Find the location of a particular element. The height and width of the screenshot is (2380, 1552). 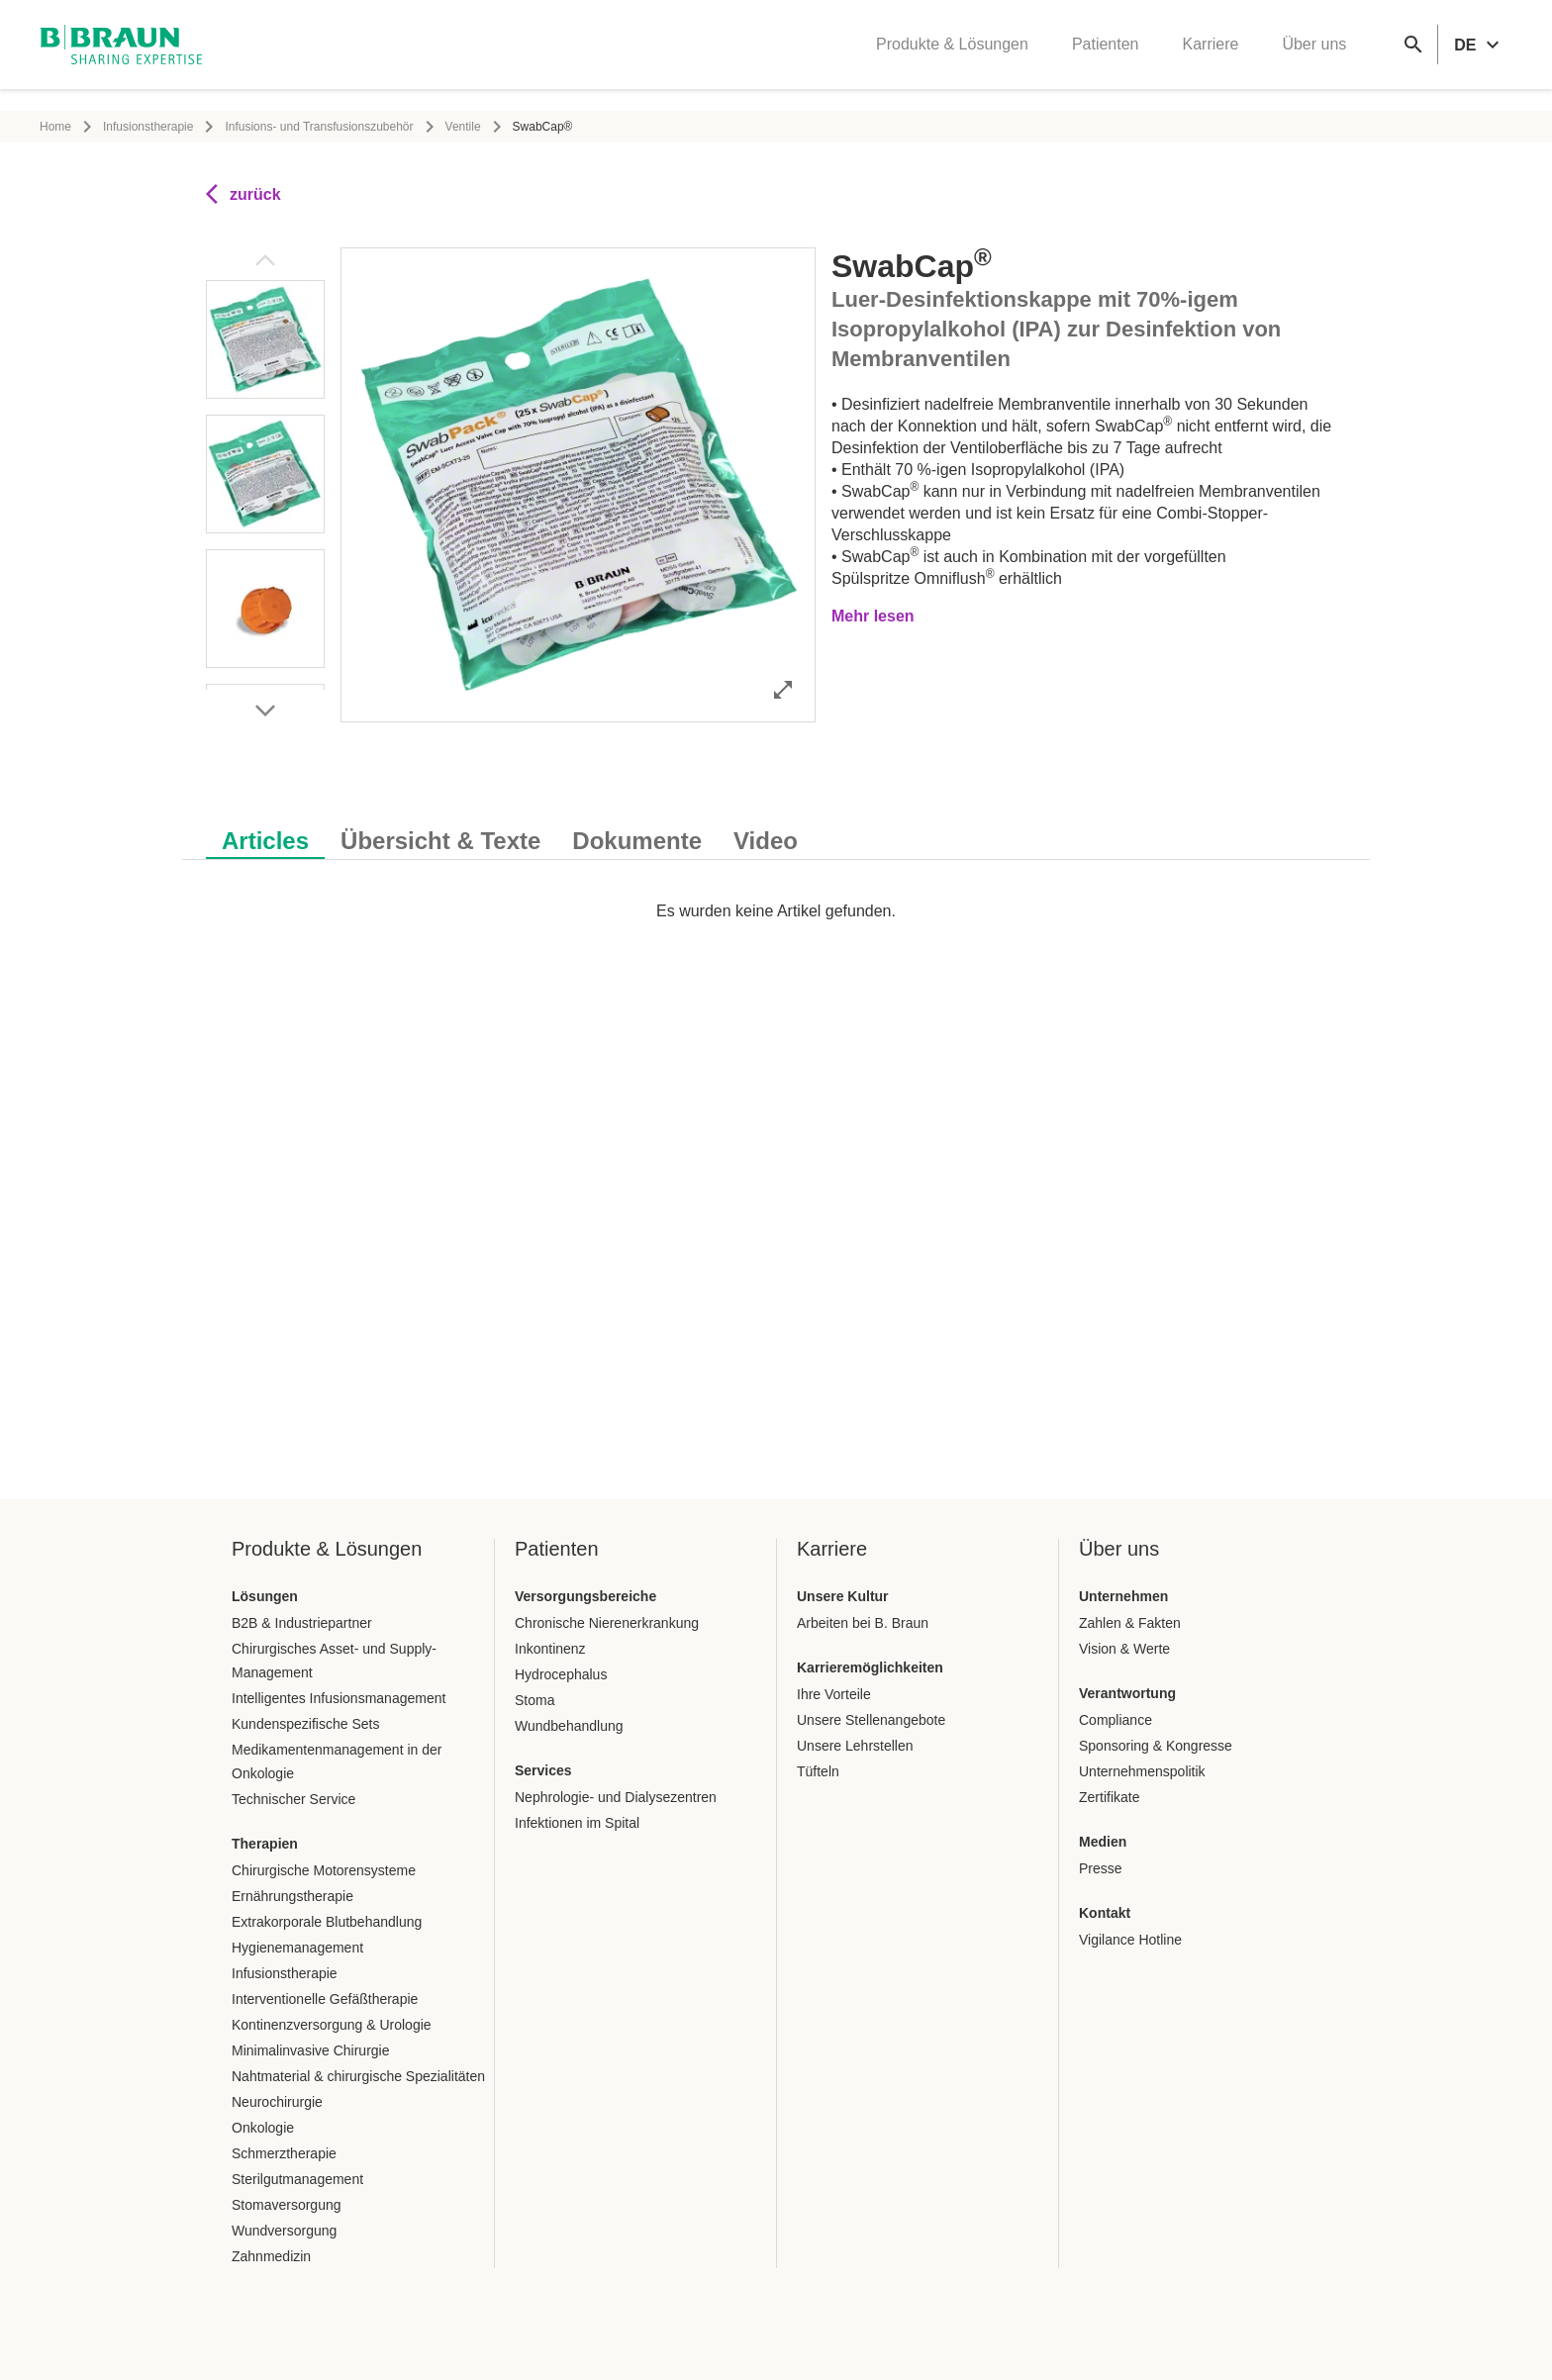

Verantwortung is located at coordinates (1127, 1693).